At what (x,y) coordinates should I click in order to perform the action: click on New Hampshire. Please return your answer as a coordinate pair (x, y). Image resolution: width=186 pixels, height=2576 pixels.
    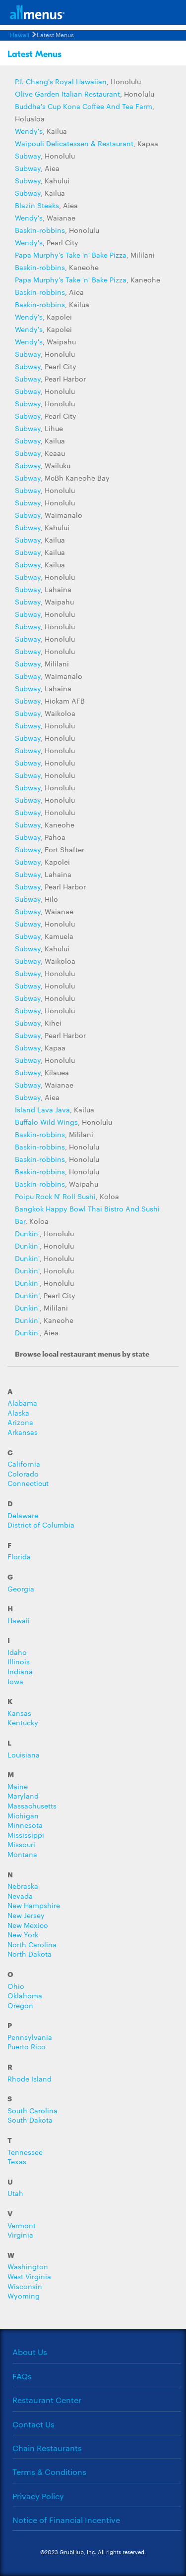
    Looking at the image, I should click on (33, 1905).